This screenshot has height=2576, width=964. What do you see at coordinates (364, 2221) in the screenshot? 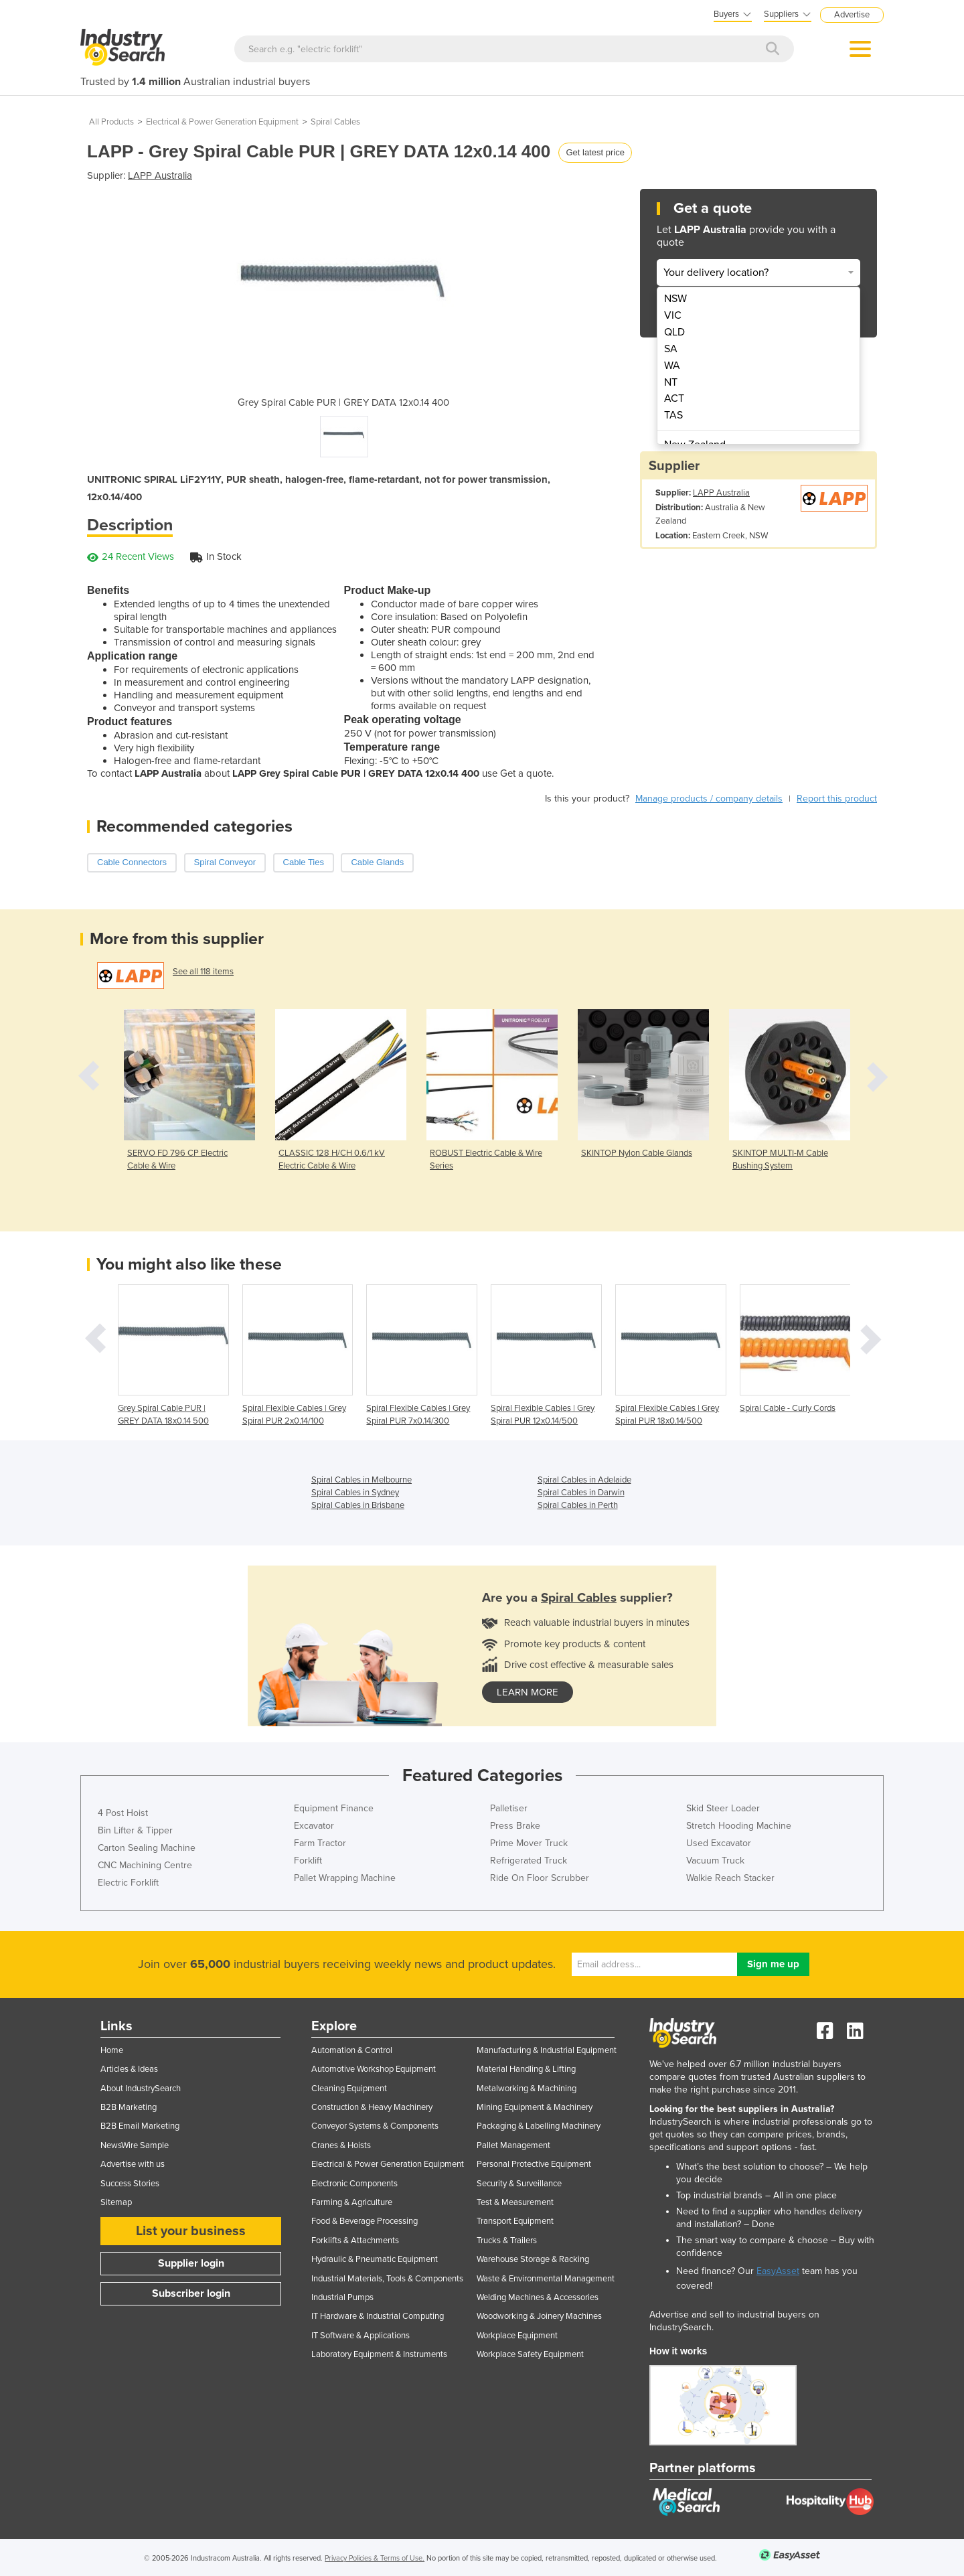
I see `Food & Beverage Processing` at bounding box center [364, 2221].